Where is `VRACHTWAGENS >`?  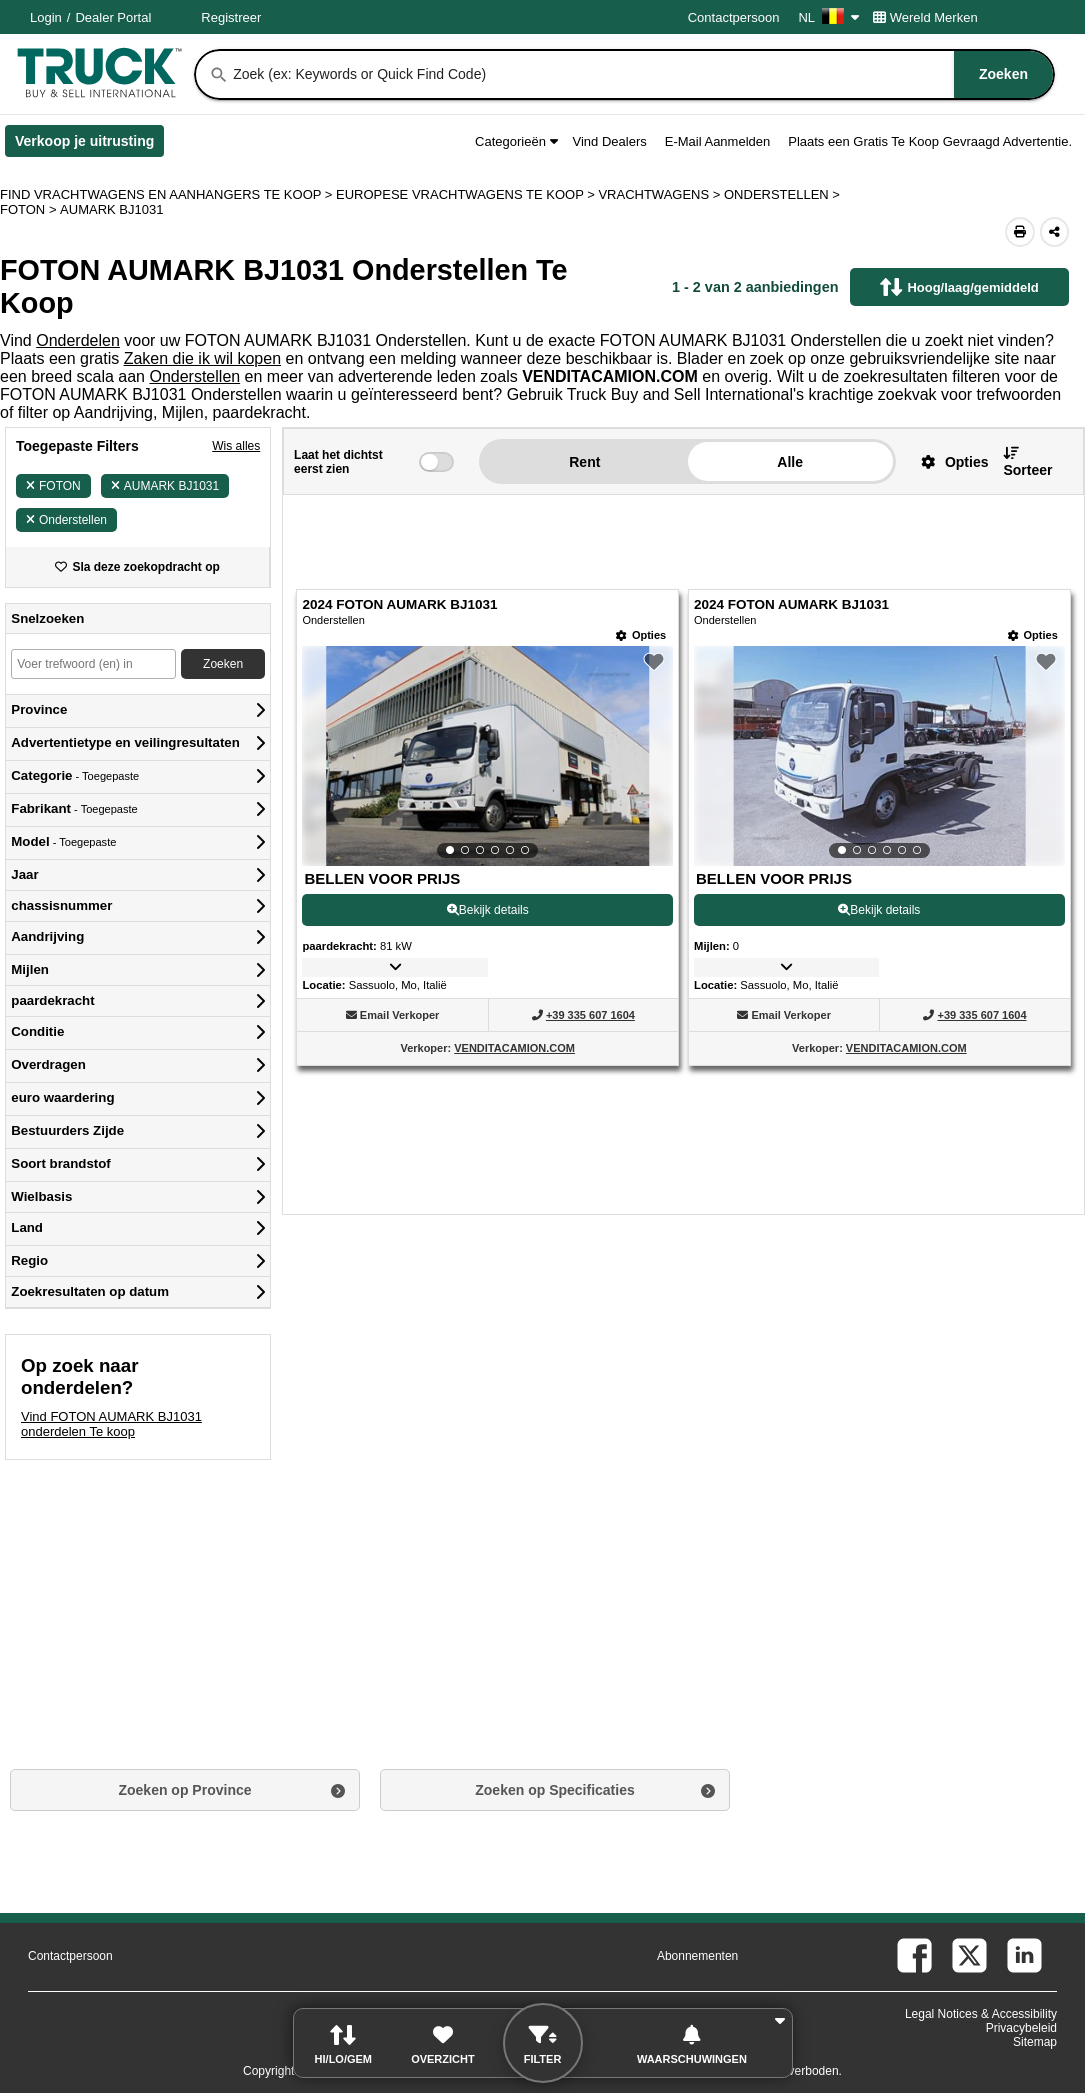
VRACHTWAGENS > is located at coordinates (661, 194).